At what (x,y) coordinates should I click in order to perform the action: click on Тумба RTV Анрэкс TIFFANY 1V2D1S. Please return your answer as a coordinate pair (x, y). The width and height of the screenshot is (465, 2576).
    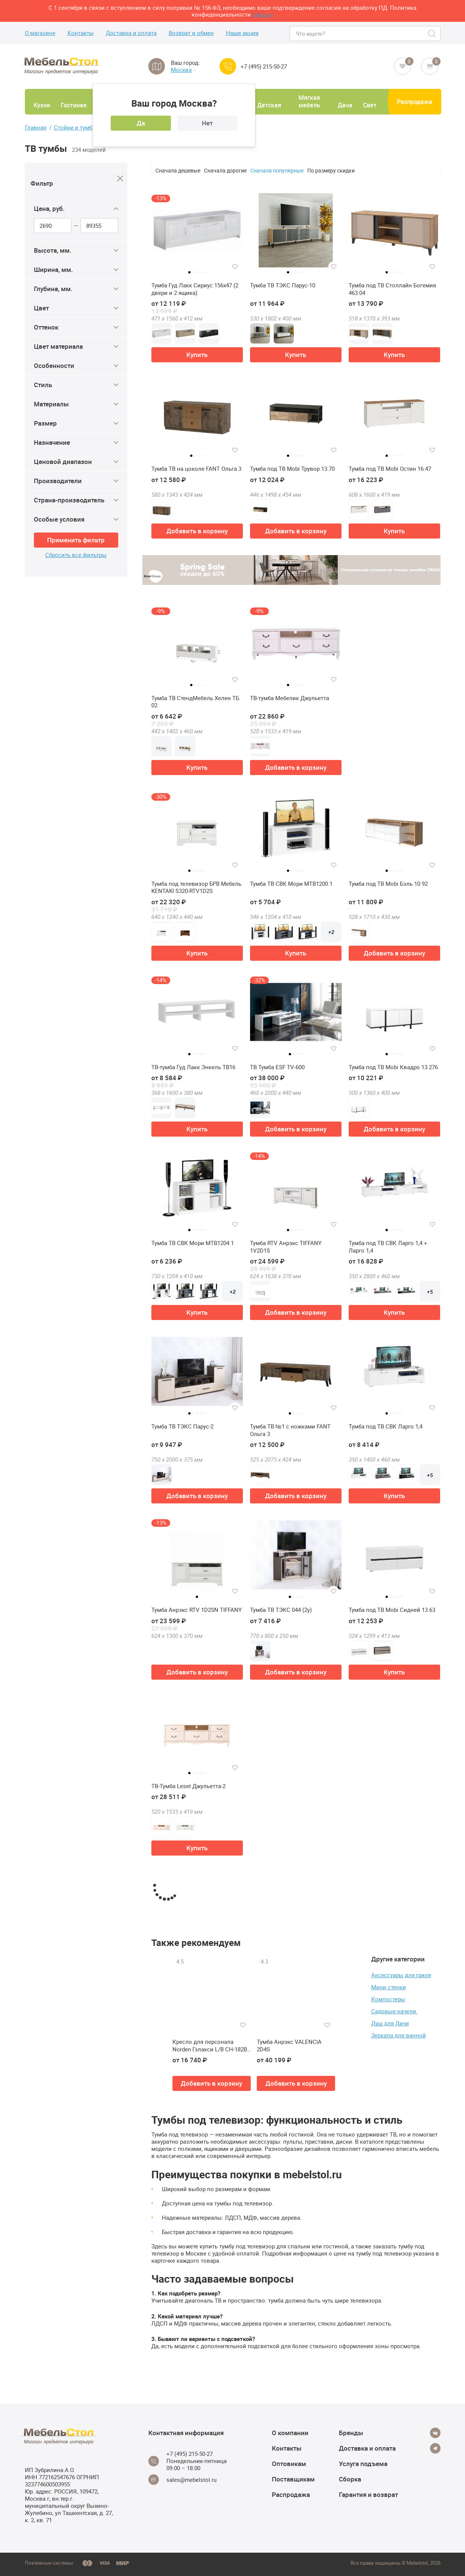
    Looking at the image, I should click on (286, 1246).